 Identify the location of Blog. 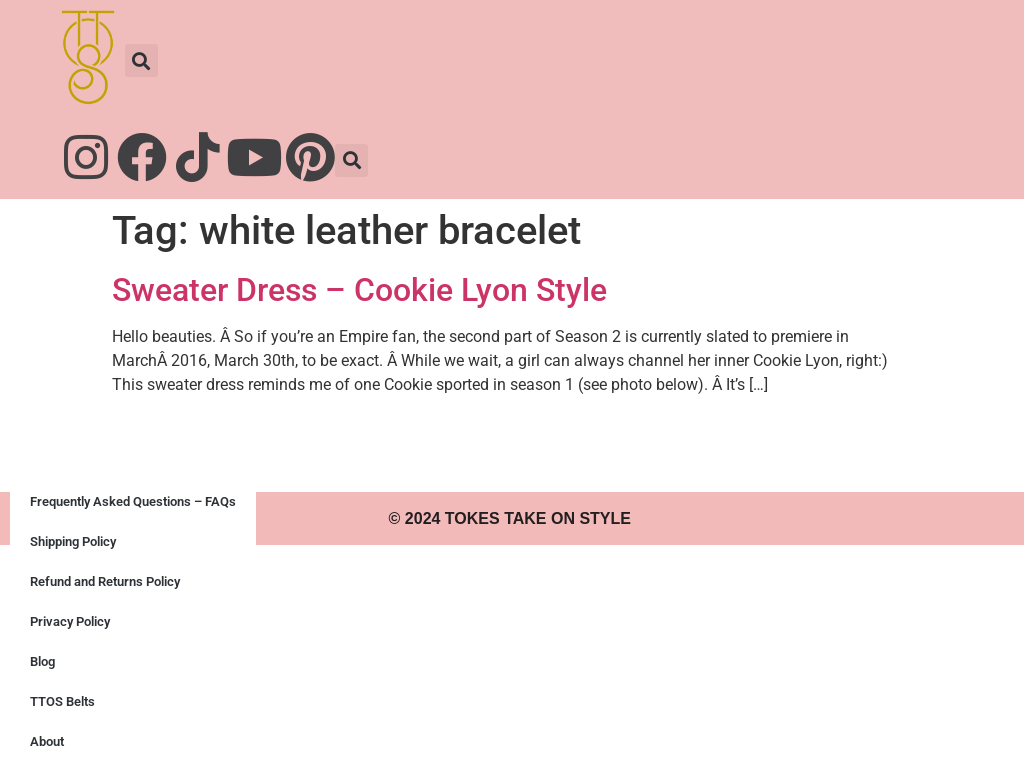
(42, 661).